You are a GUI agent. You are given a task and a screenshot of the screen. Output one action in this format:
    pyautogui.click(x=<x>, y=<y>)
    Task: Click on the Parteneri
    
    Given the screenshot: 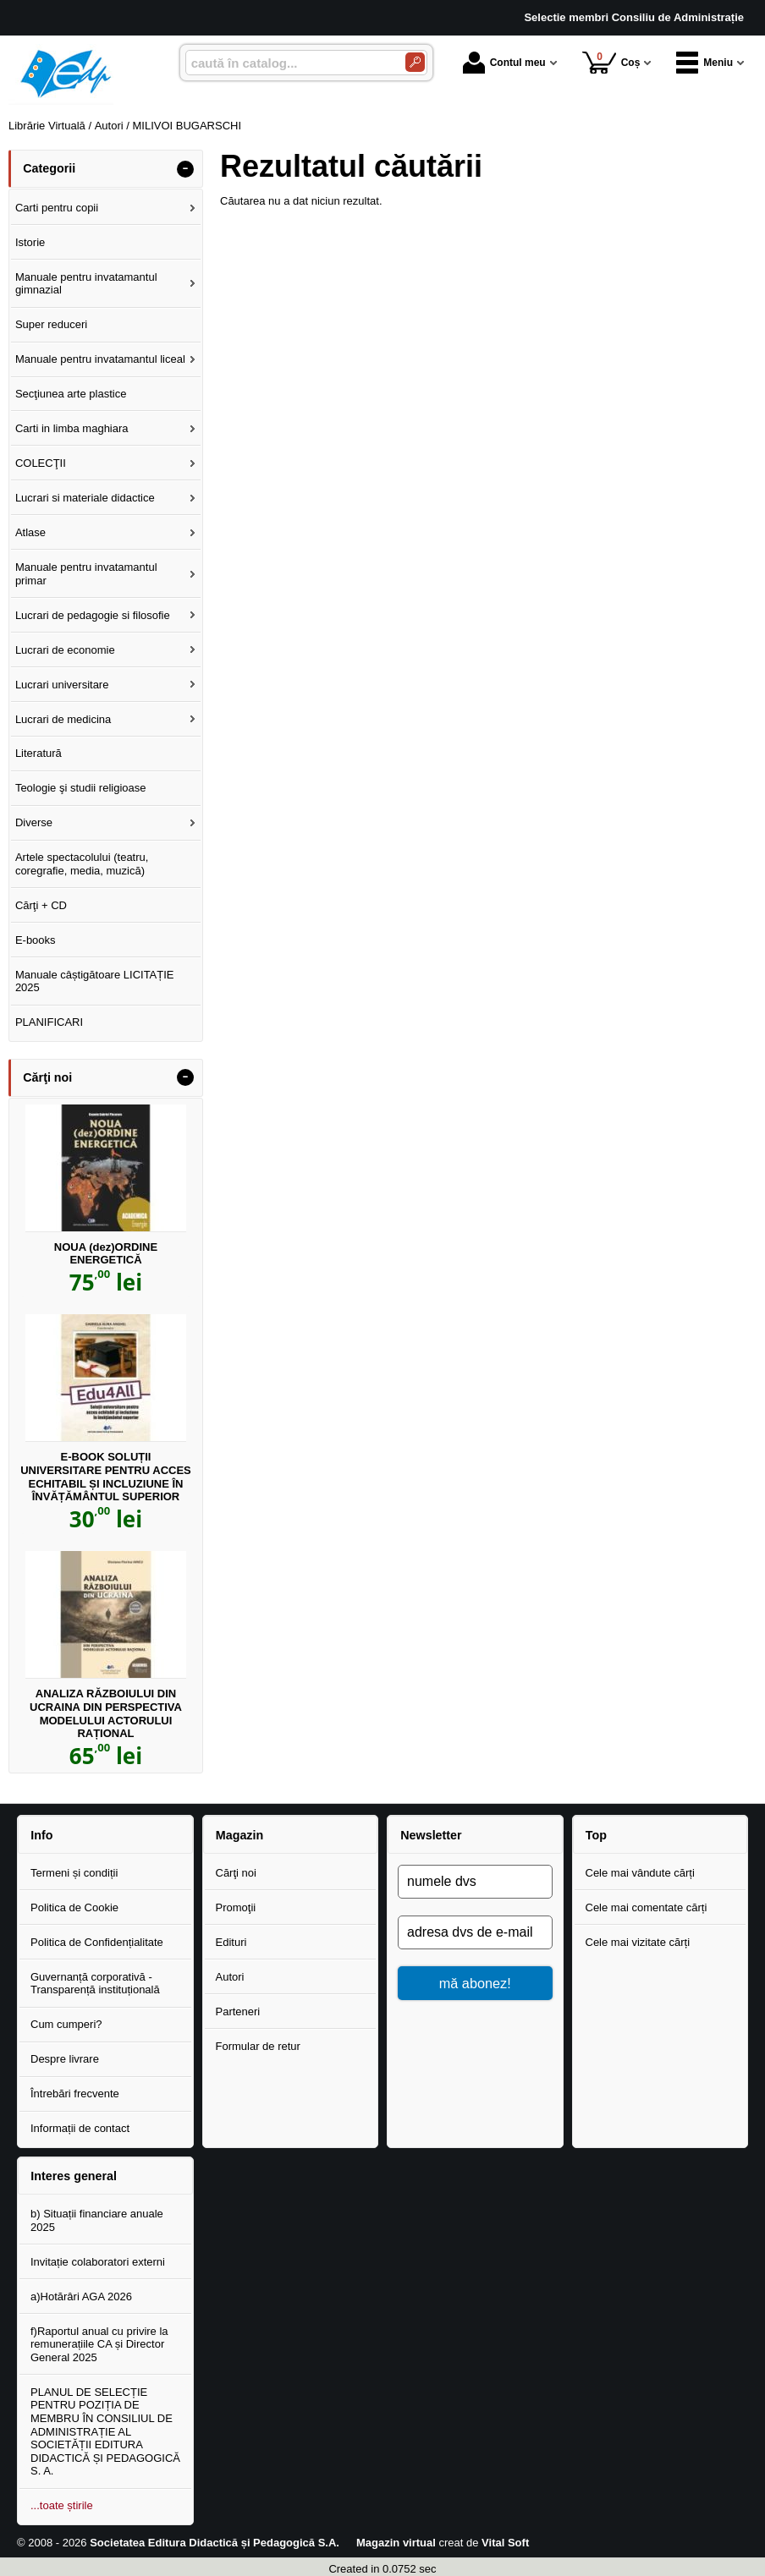 What is the action you would take?
    pyautogui.click(x=238, y=2011)
    